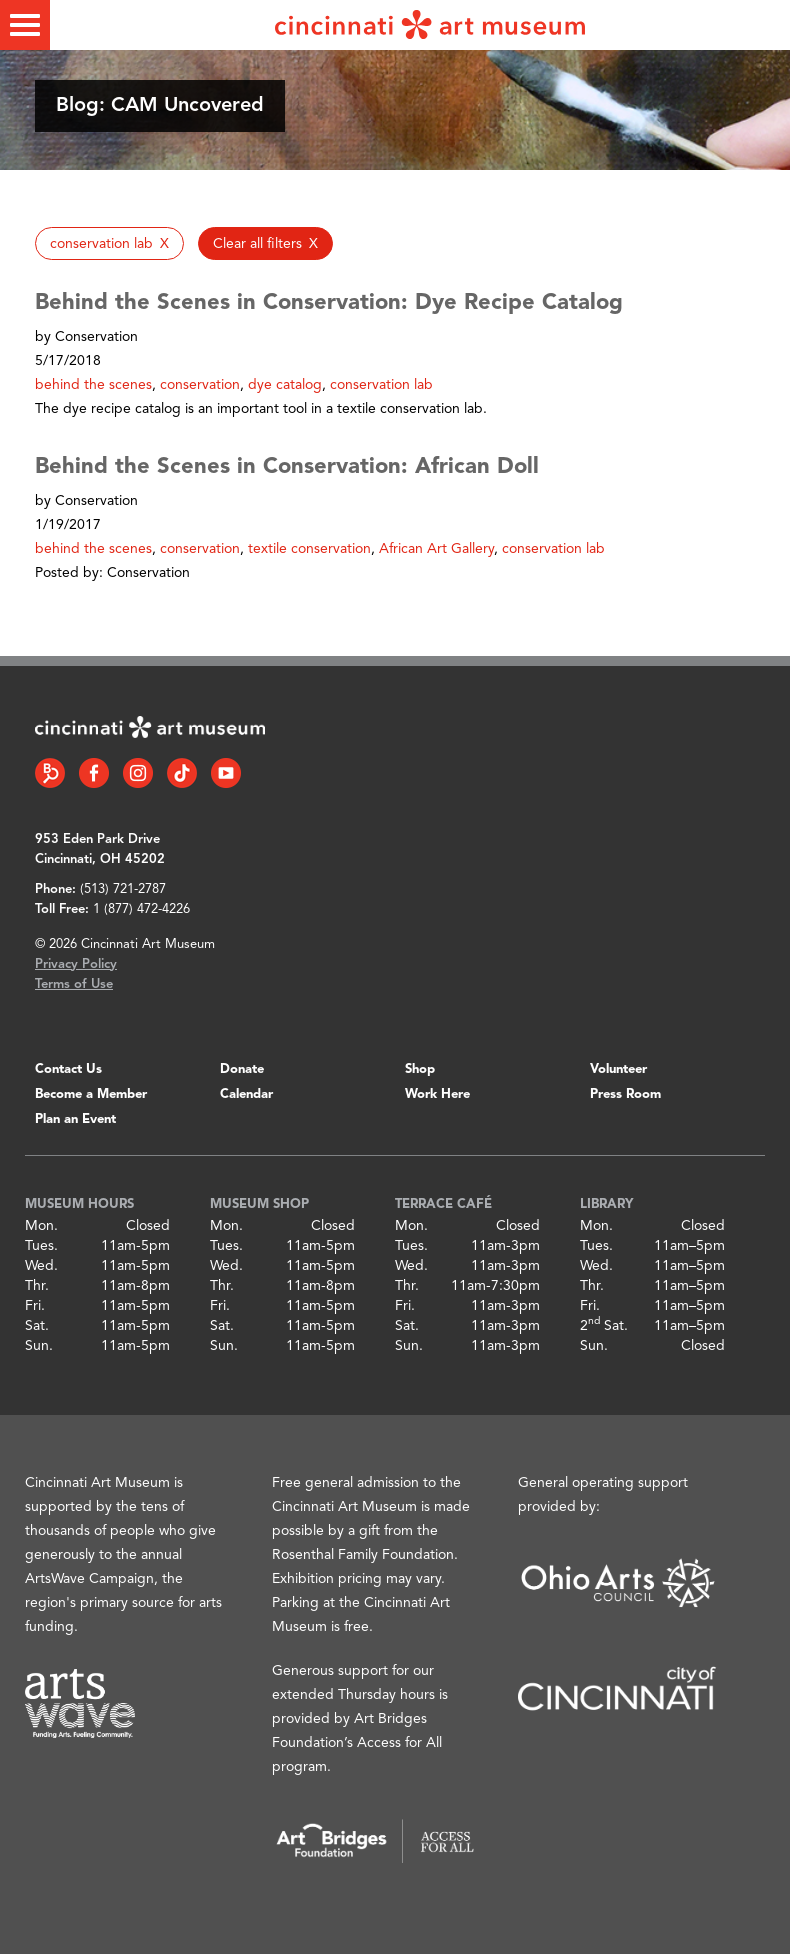 The width and height of the screenshot is (790, 1954). What do you see at coordinates (200, 385) in the screenshot?
I see `conservation [button]` at bounding box center [200, 385].